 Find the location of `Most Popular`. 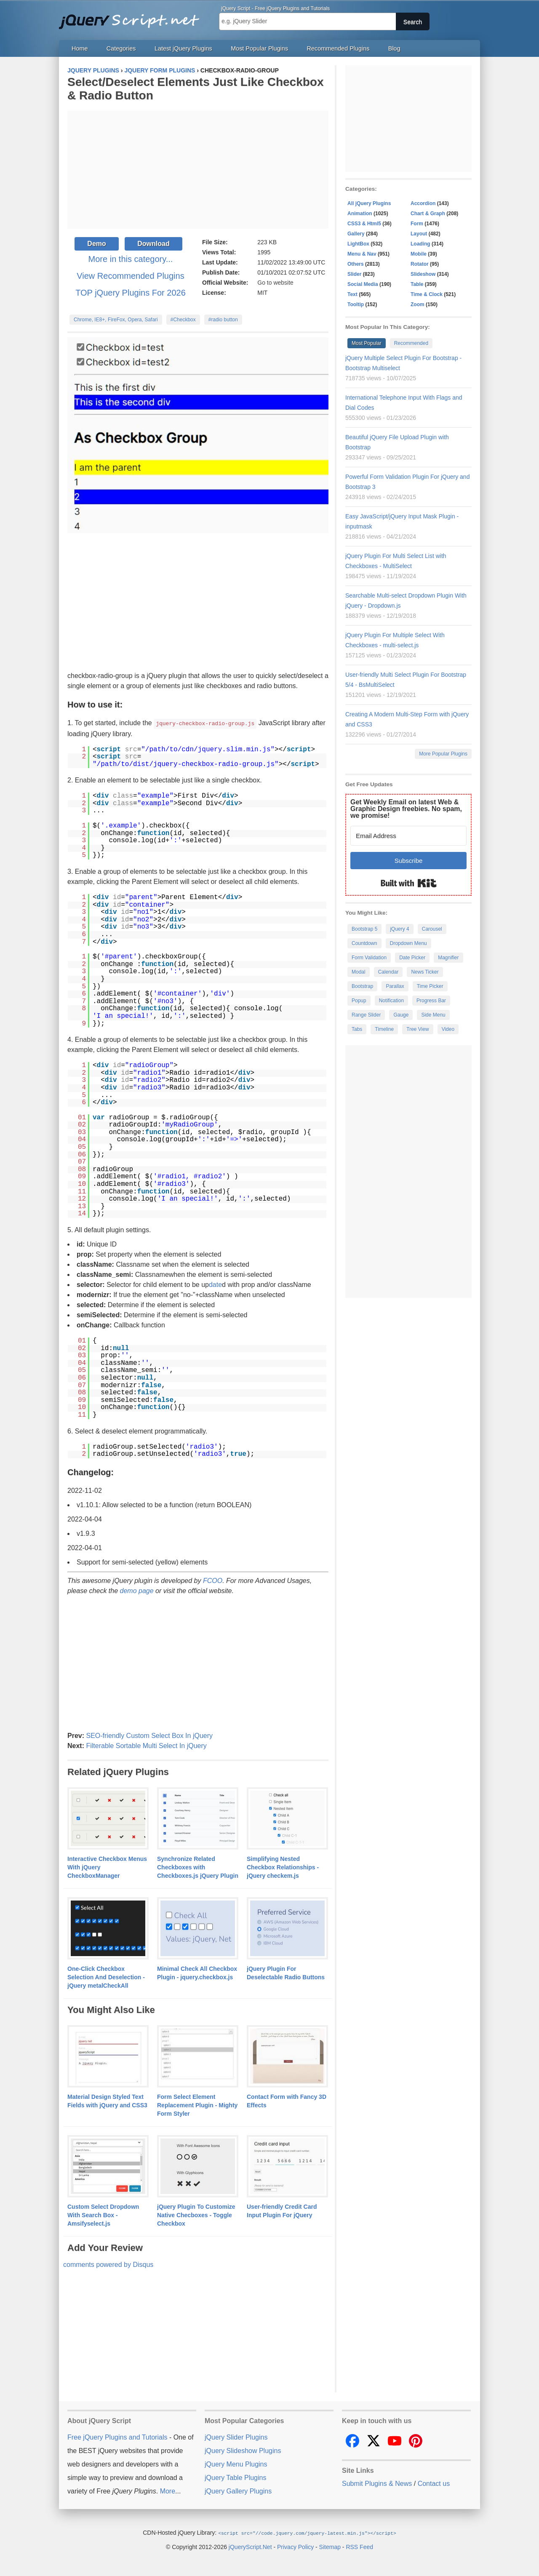

Most Popular is located at coordinates (367, 343).